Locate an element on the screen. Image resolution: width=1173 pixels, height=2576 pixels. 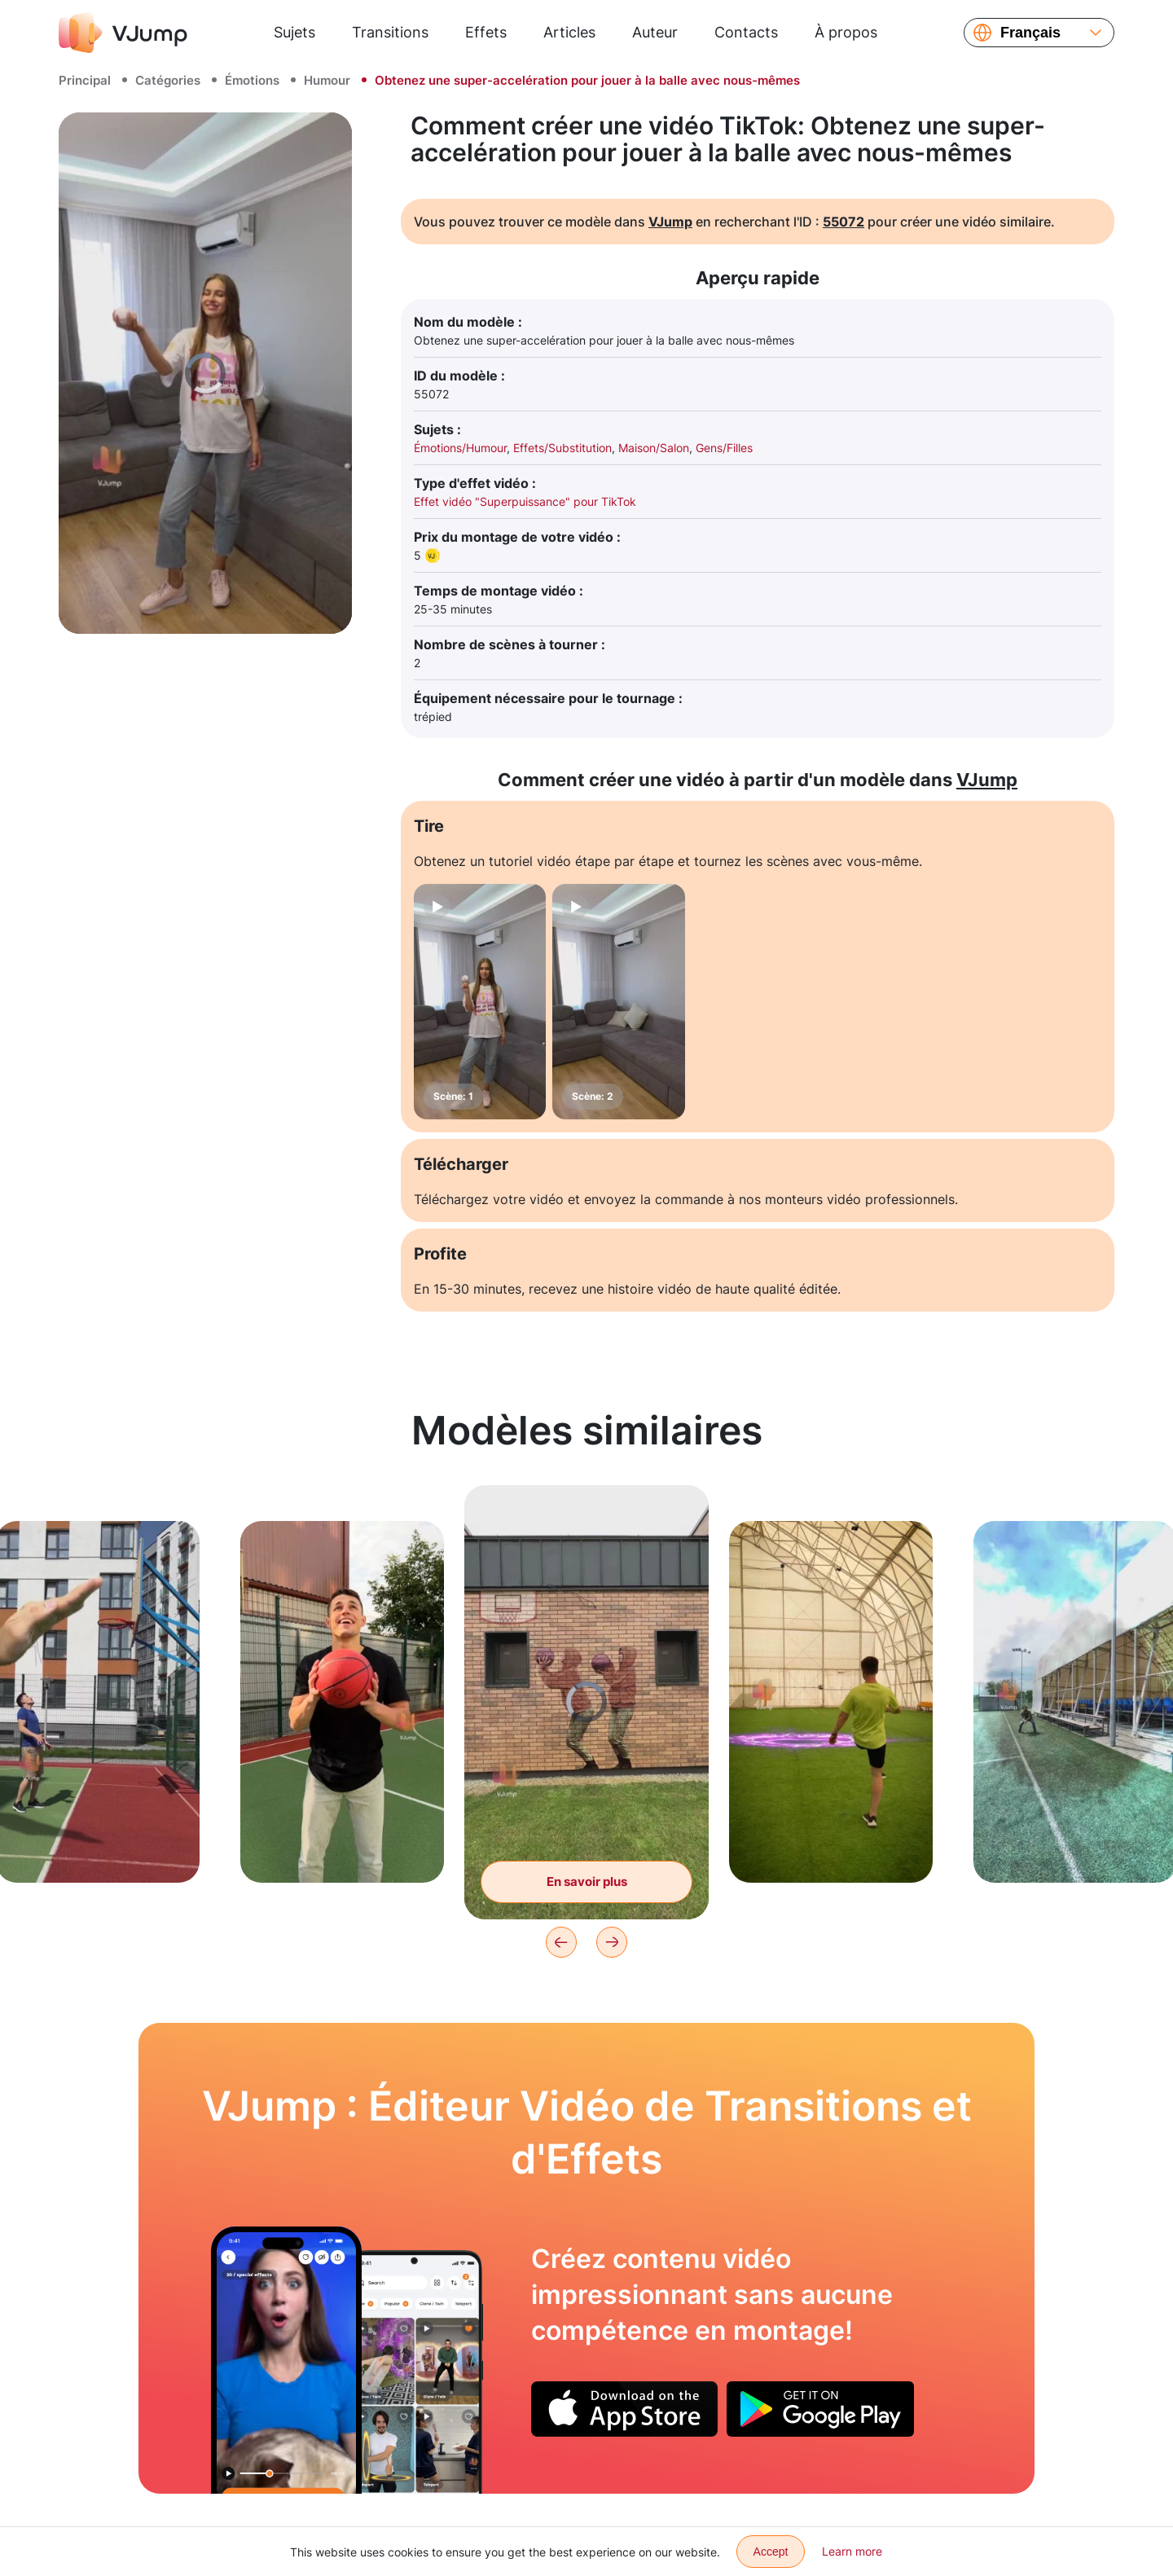
[Previous] is located at coordinates (561, 1942).